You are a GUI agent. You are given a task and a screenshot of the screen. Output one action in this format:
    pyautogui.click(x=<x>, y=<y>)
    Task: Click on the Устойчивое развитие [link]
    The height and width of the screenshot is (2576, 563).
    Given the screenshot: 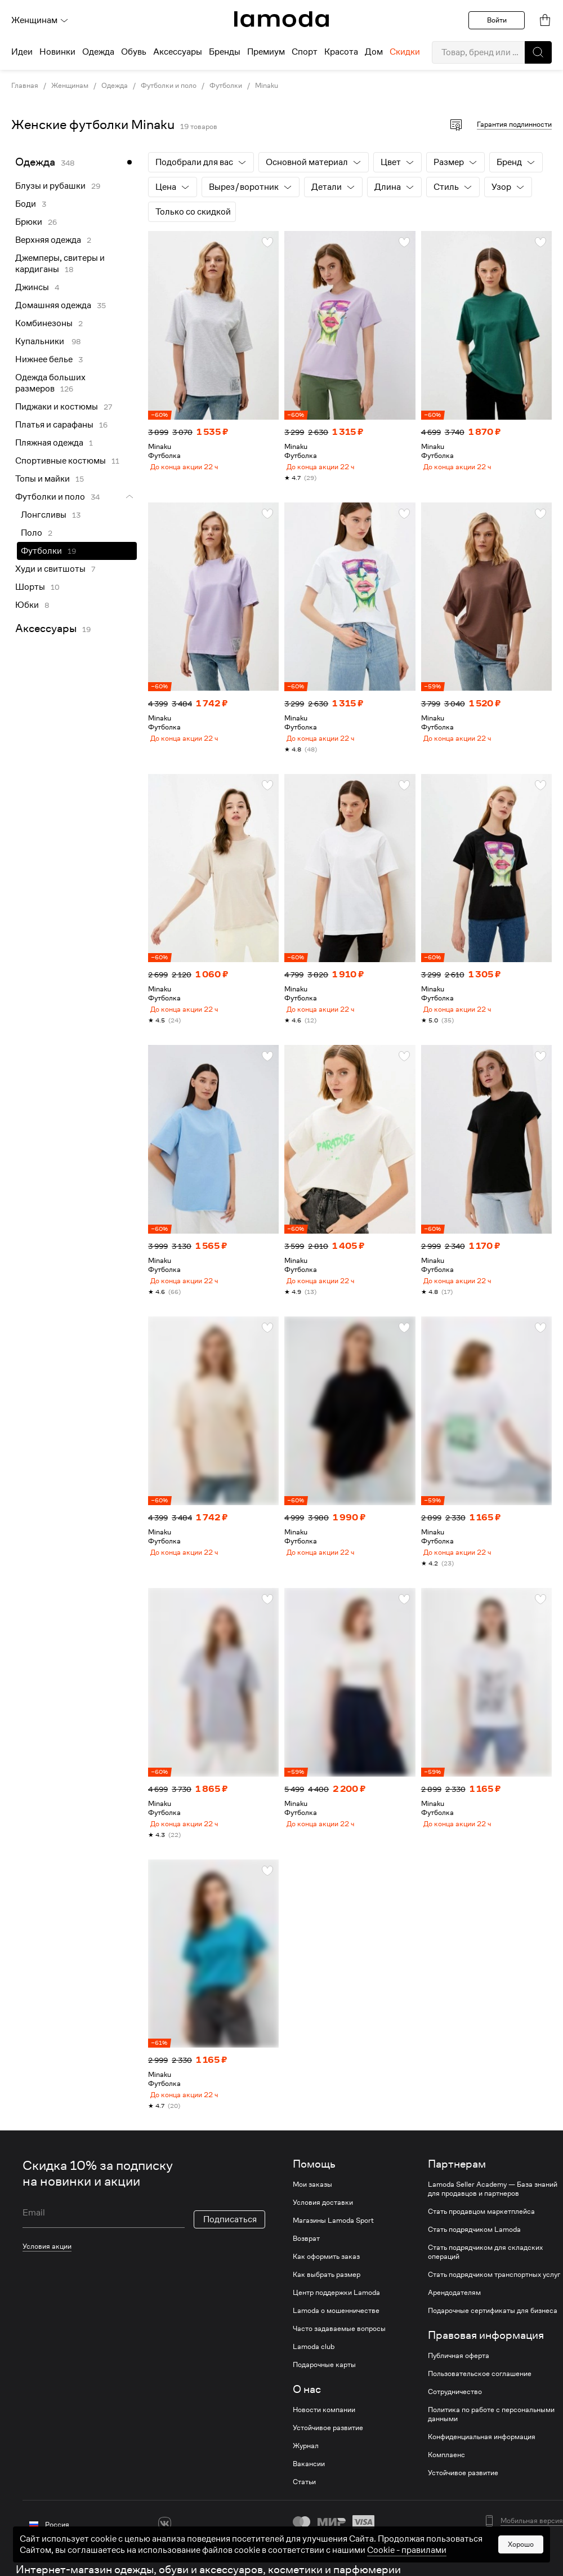 What is the action you would take?
    pyautogui.click(x=328, y=2459)
    